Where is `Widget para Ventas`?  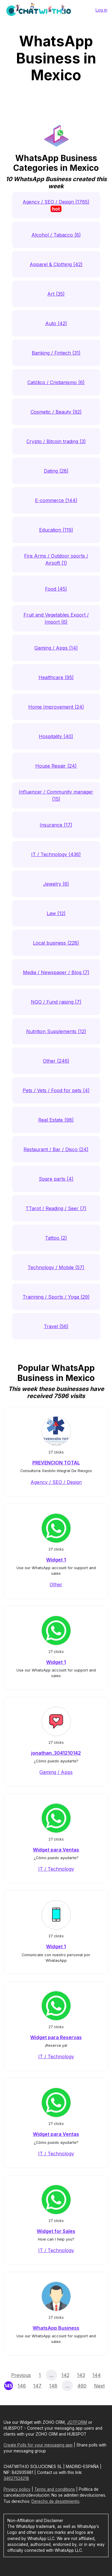
Widget para Ventas is located at coordinates (56, 1850).